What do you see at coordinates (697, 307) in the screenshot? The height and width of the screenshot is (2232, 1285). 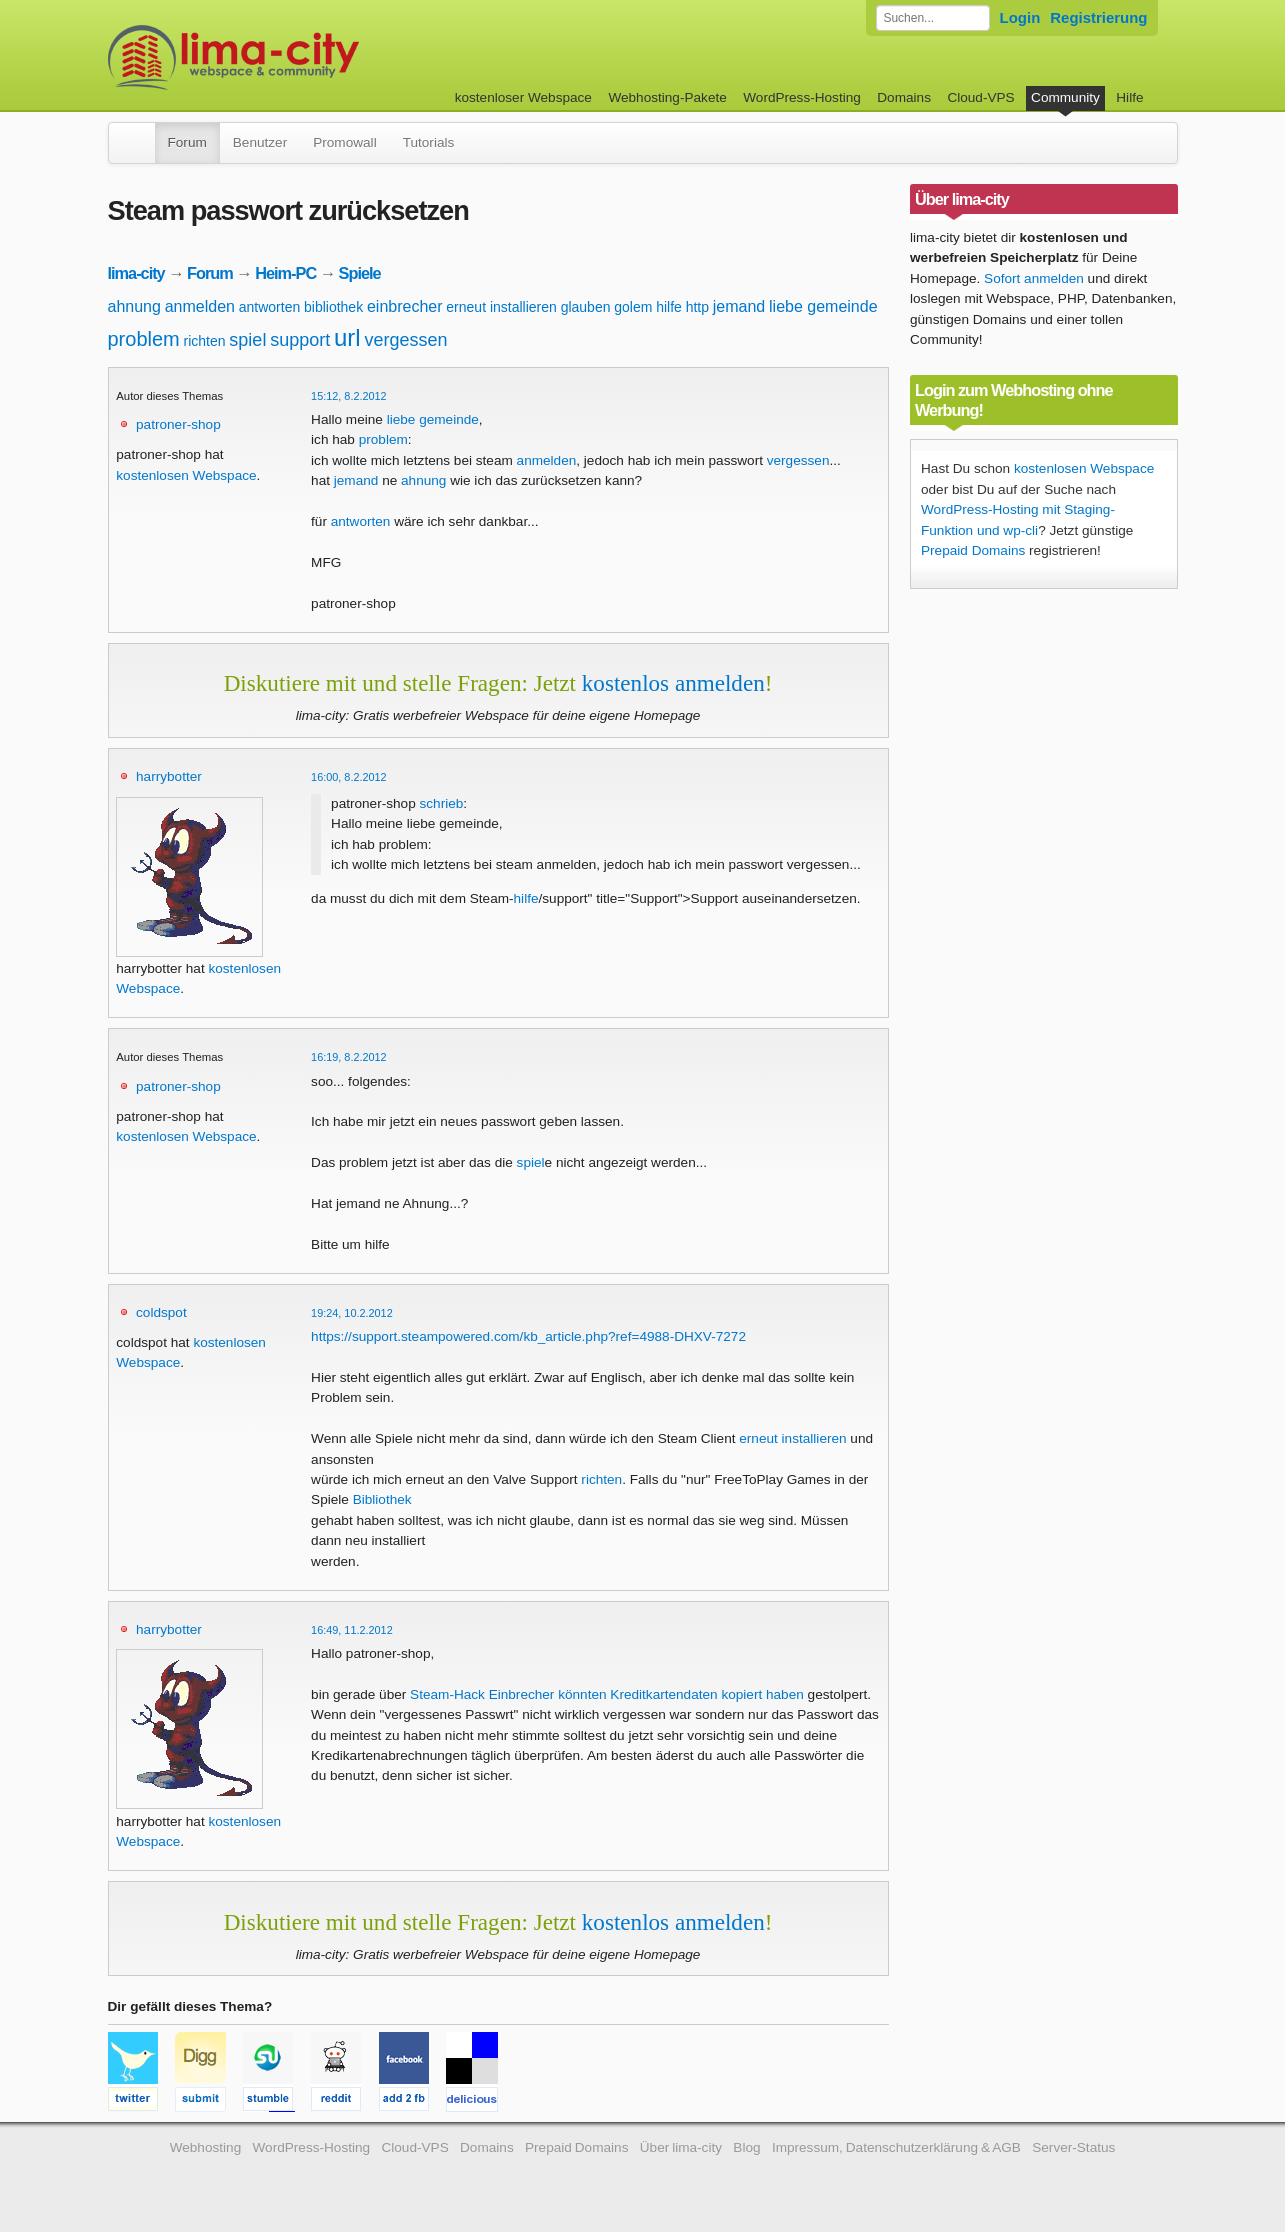 I see `http` at bounding box center [697, 307].